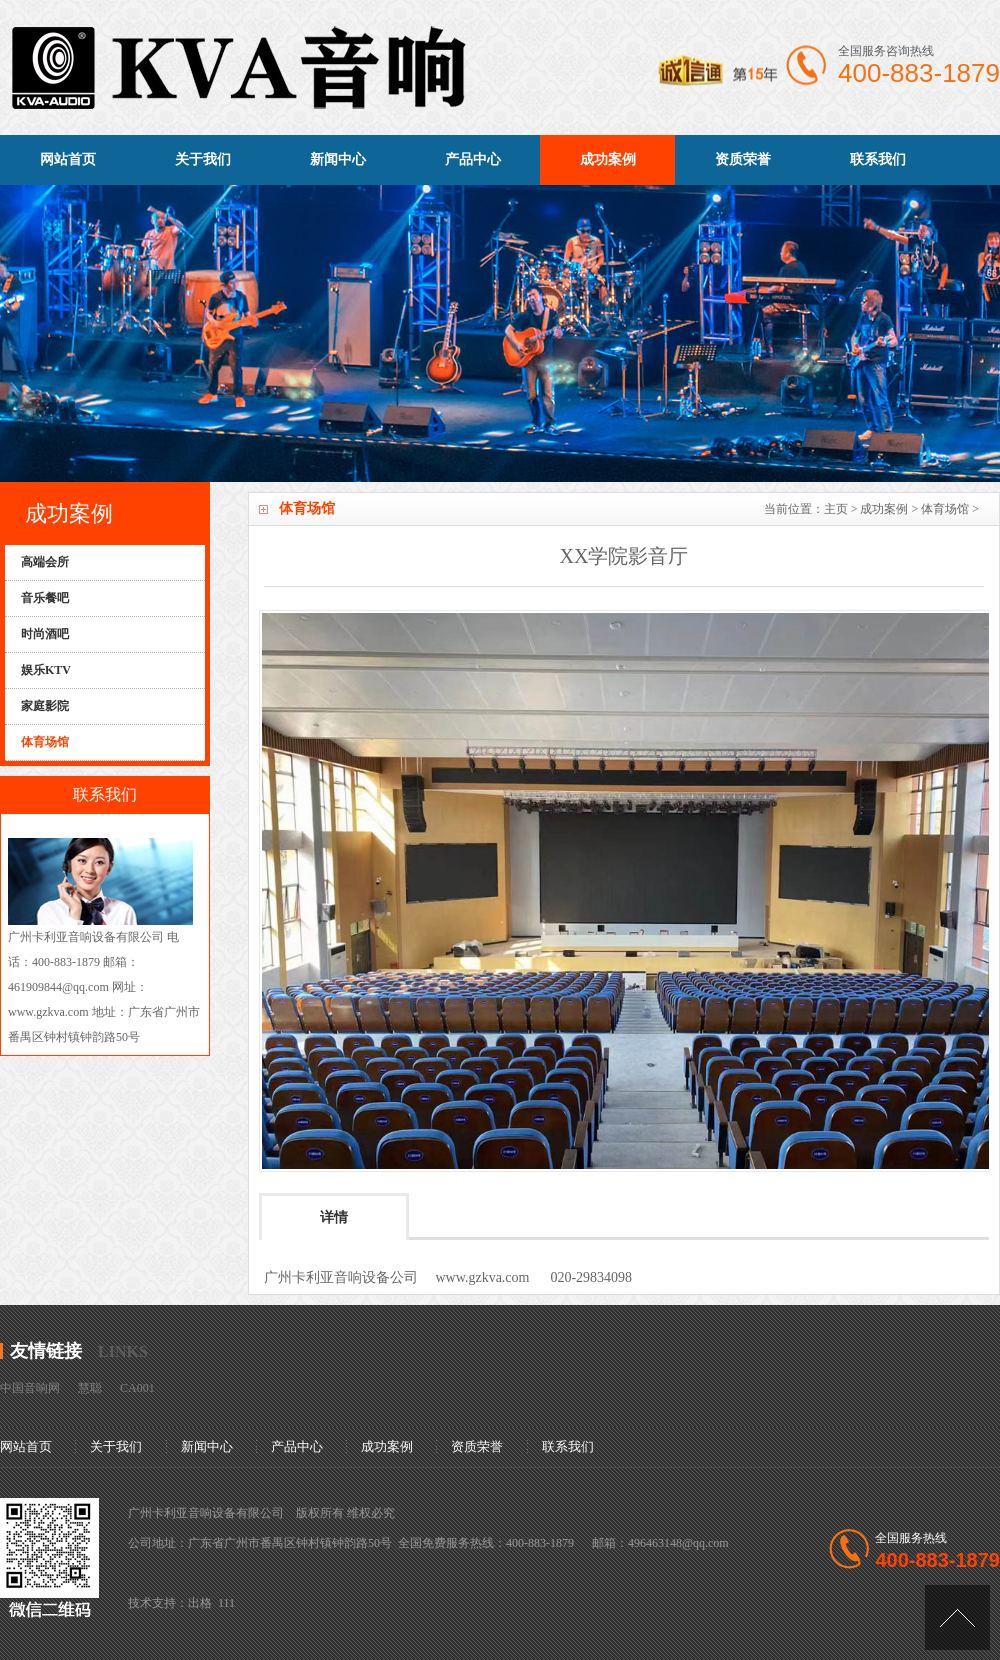  What do you see at coordinates (608, 159) in the screenshot?
I see `成功案例` at bounding box center [608, 159].